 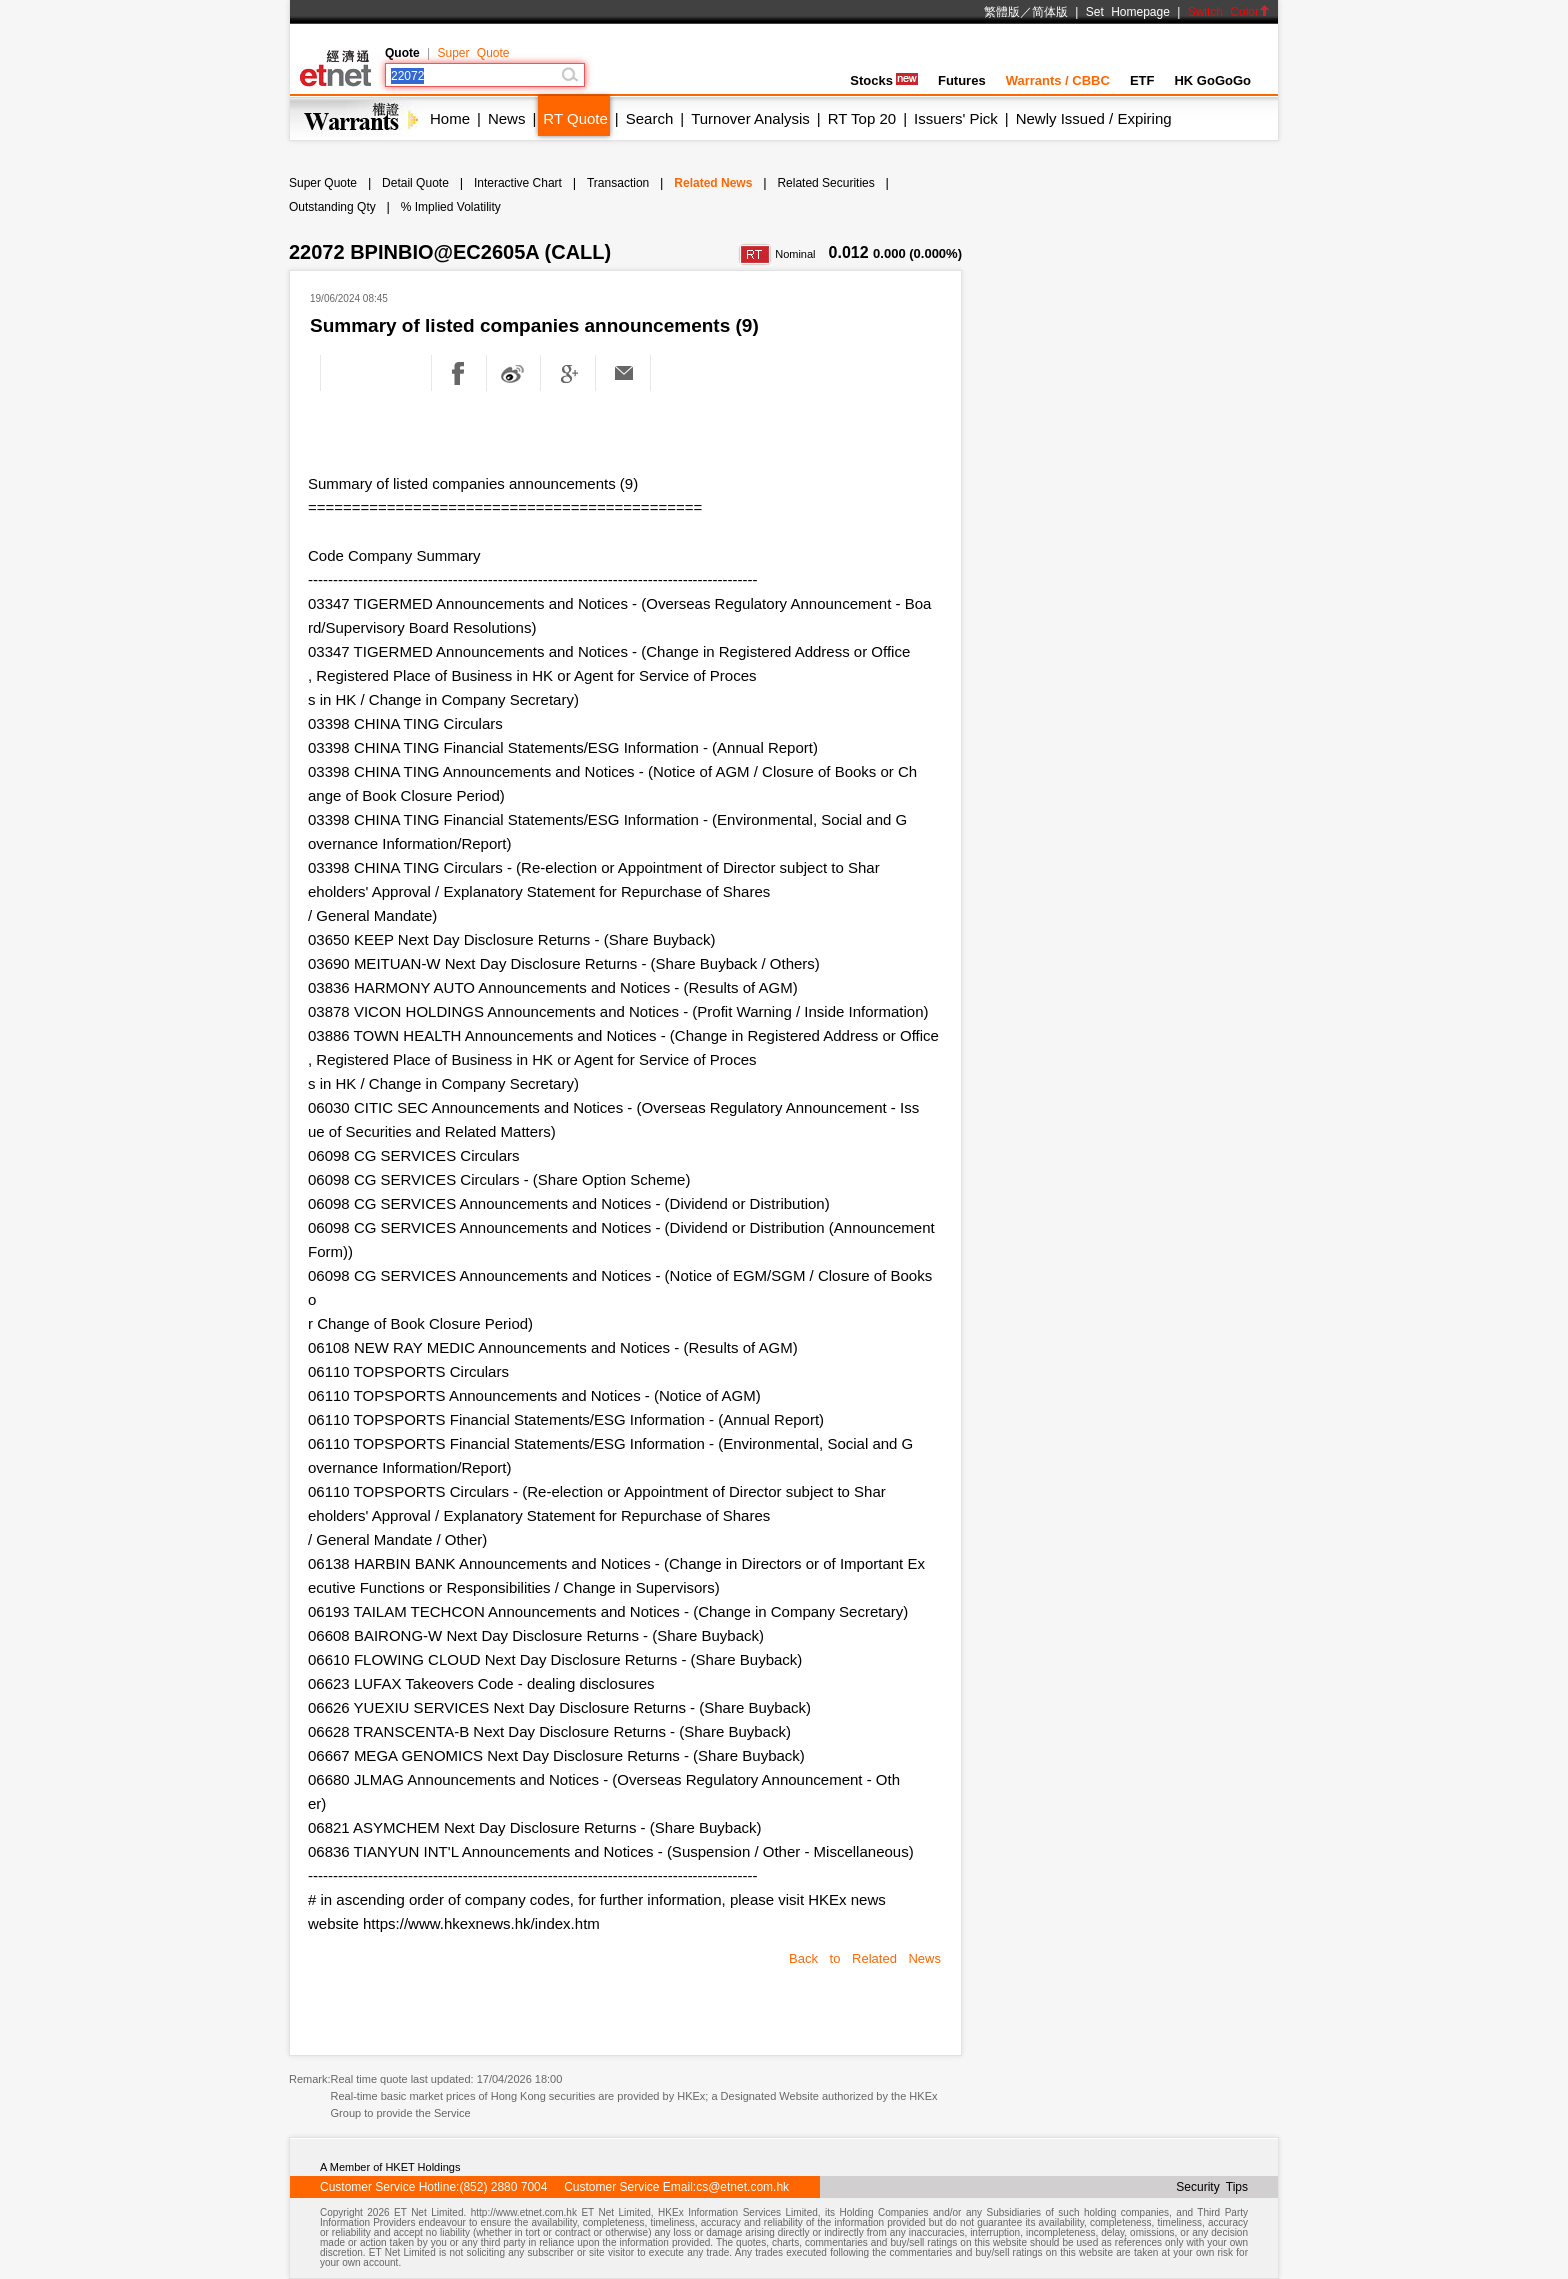 What do you see at coordinates (1229, 12) in the screenshot?
I see `Switch Color` at bounding box center [1229, 12].